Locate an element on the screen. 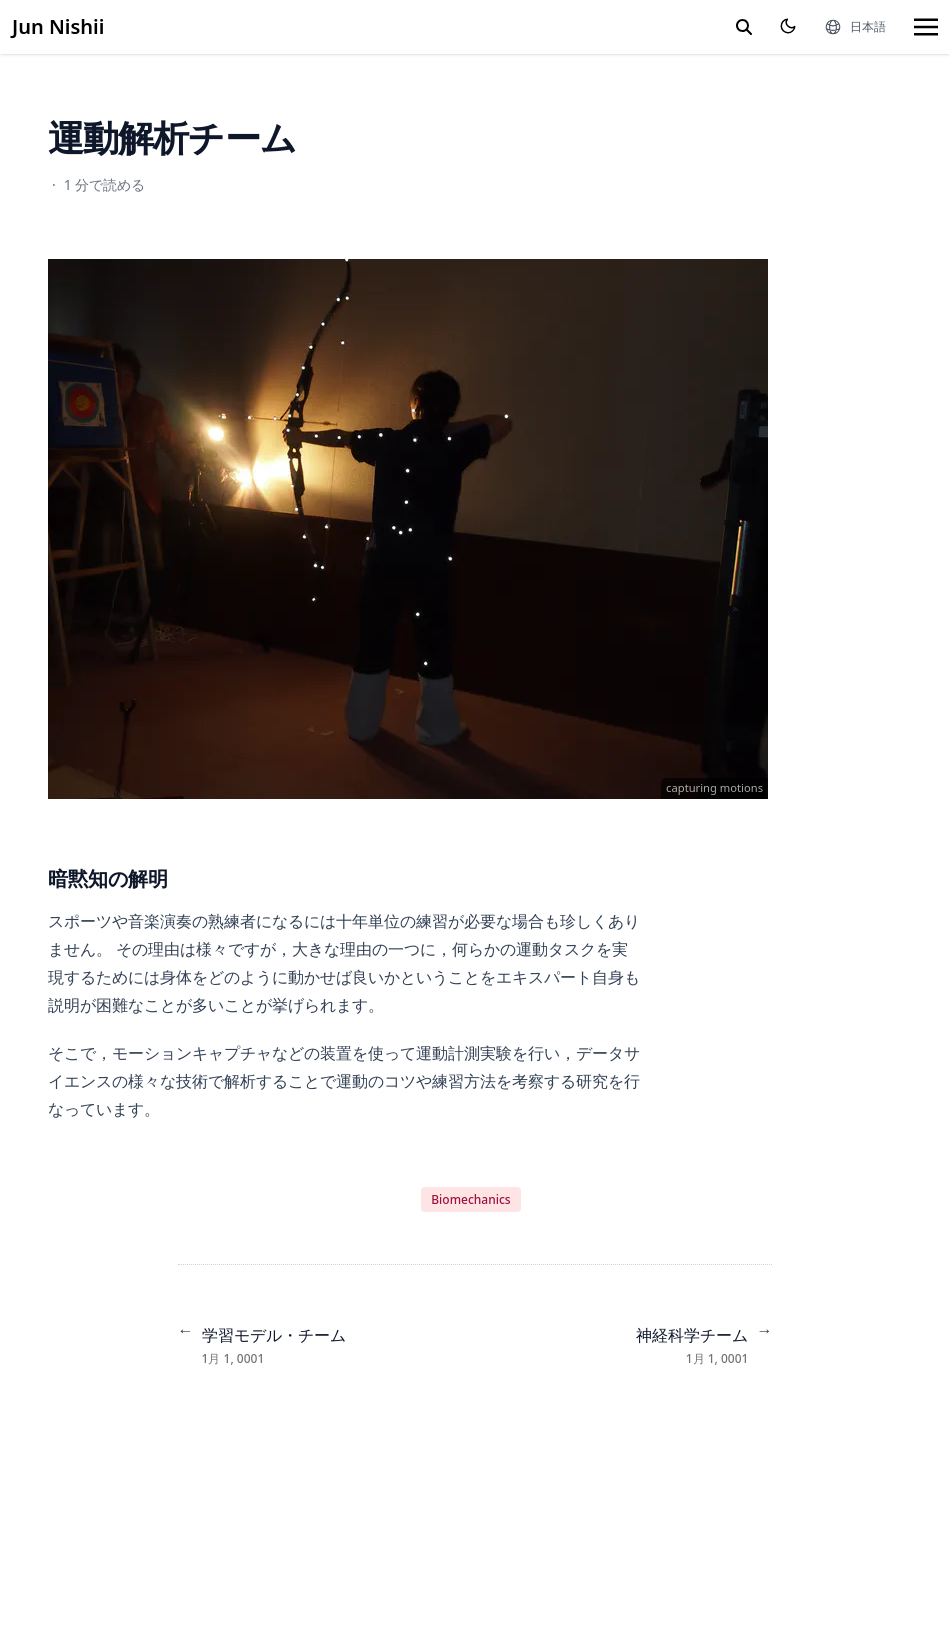  Jun Nishii is located at coordinates (58, 26).